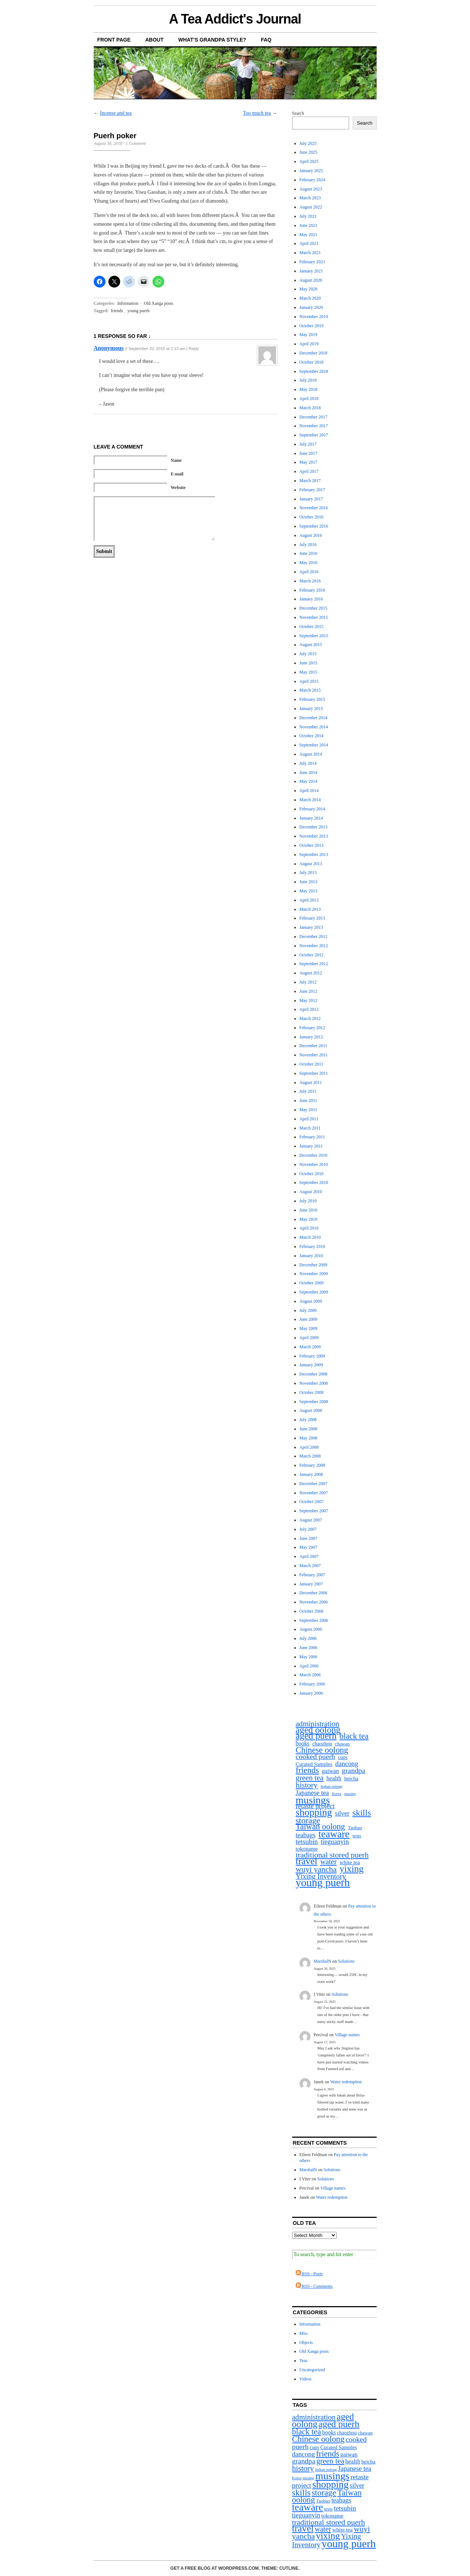 Image resolution: width=470 pixels, height=2576 pixels. Describe the element at coordinates (313, 945) in the screenshot. I see `November 2012` at that location.